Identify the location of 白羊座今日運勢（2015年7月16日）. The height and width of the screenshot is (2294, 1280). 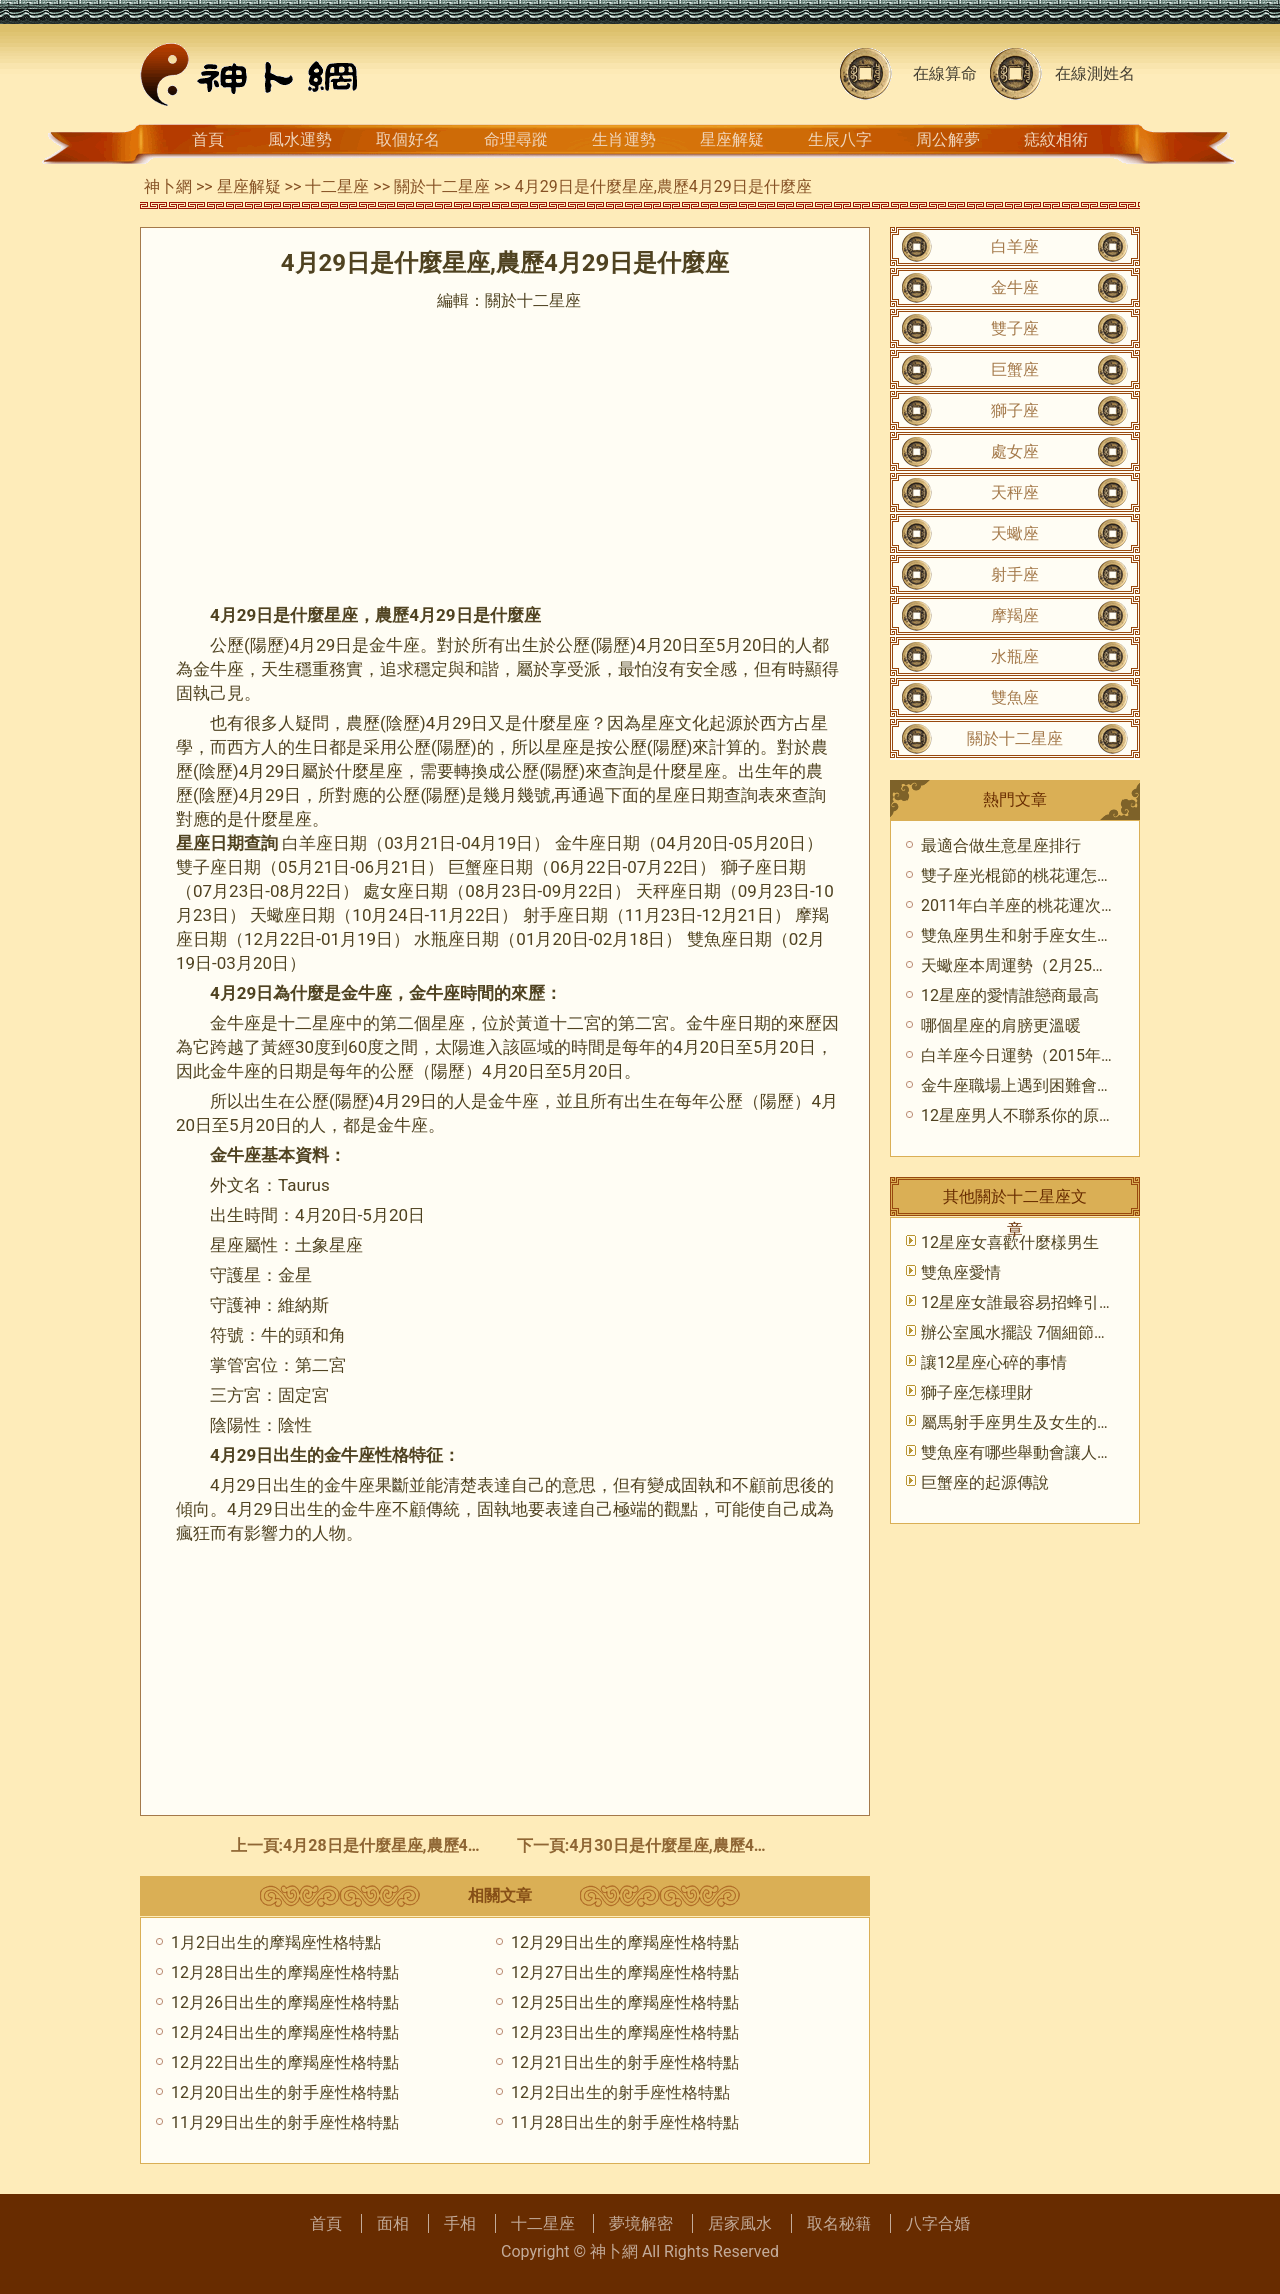
(1048, 1055).